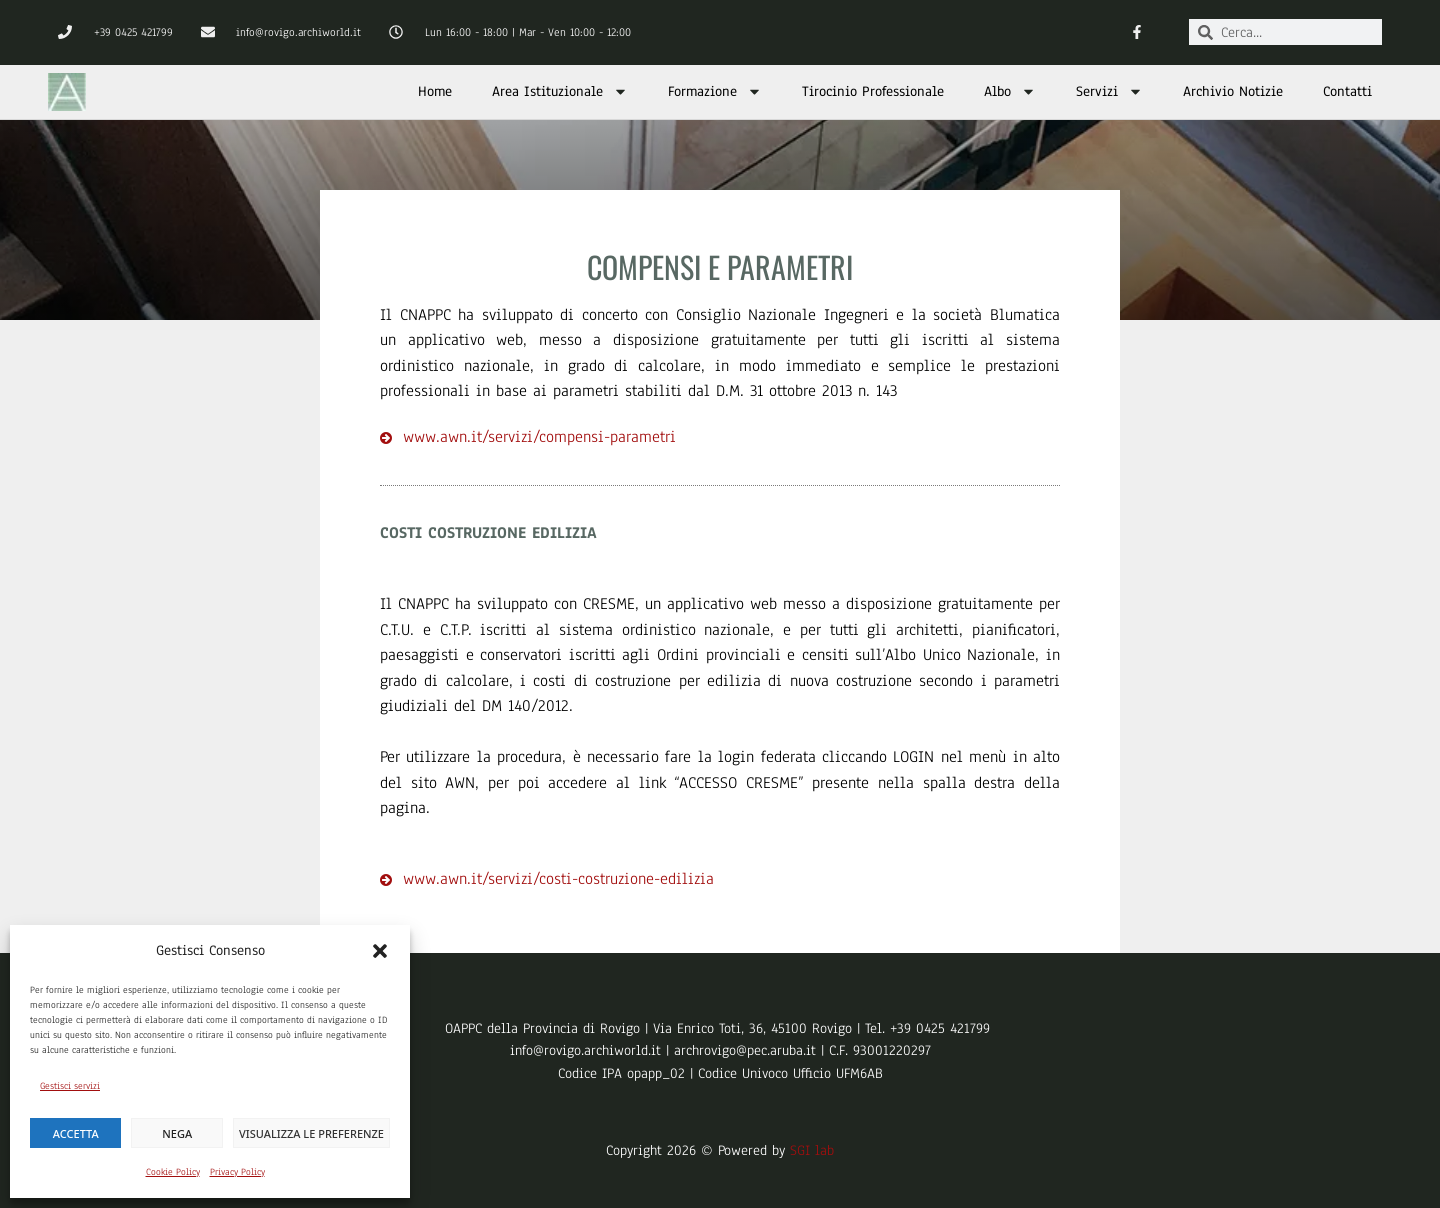 Image resolution: width=1440 pixels, height=1208 pixels. What do you see at coordinates (1347, 91) in the screenshot?
I see `Contatti` at bounding box center [1347, 91].